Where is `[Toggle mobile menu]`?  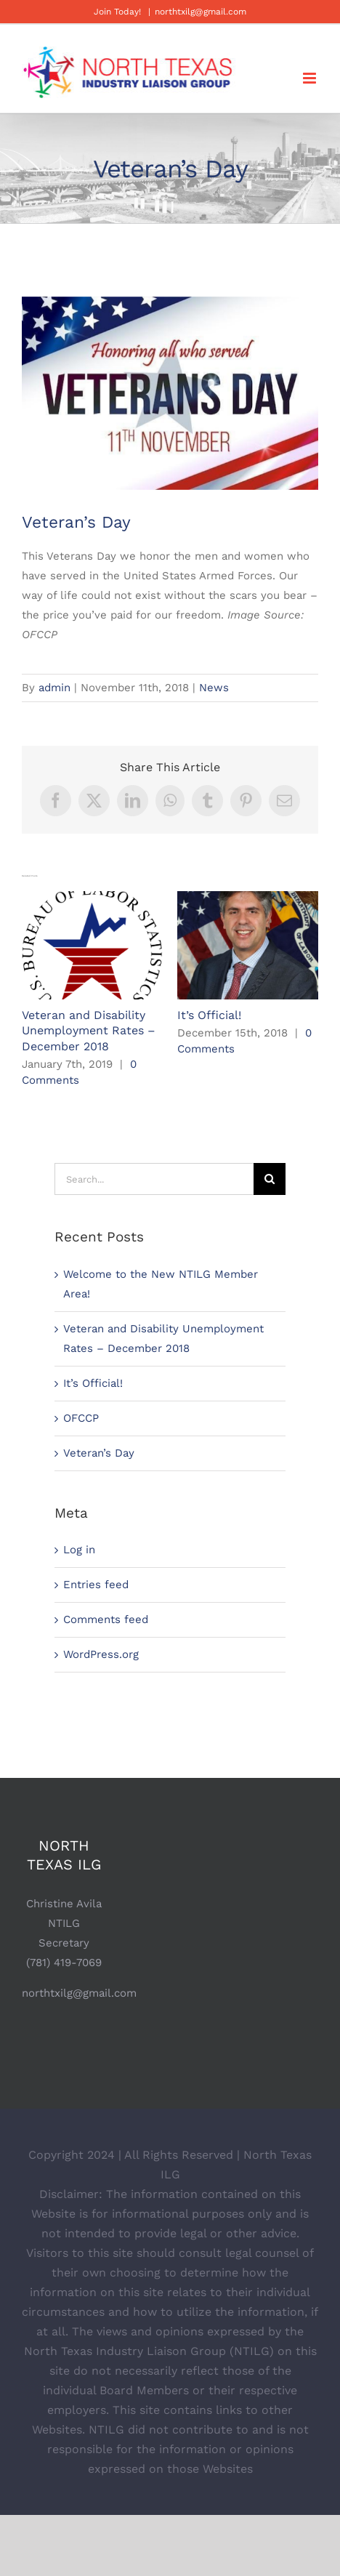 [Toggle mobile menu] is located at coordinates (310, 78).